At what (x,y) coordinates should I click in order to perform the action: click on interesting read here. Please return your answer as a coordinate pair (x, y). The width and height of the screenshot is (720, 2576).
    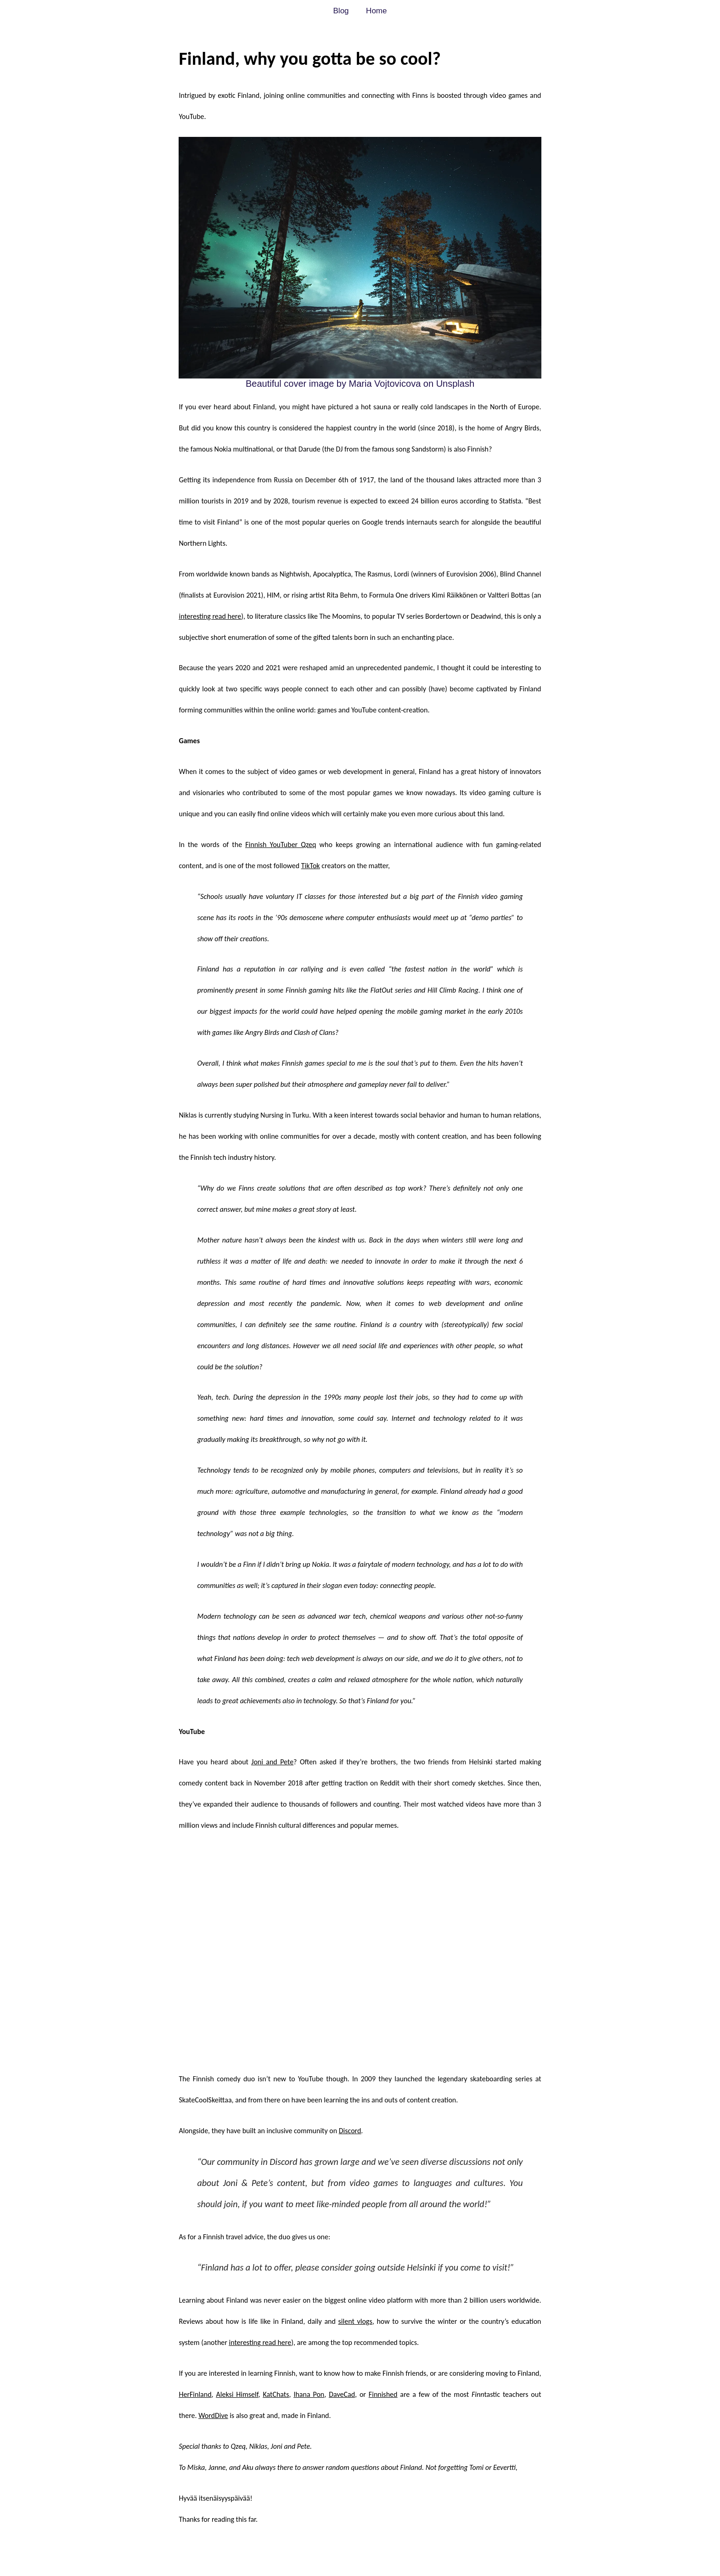
    Looking at the image, I should click on (210, 616).